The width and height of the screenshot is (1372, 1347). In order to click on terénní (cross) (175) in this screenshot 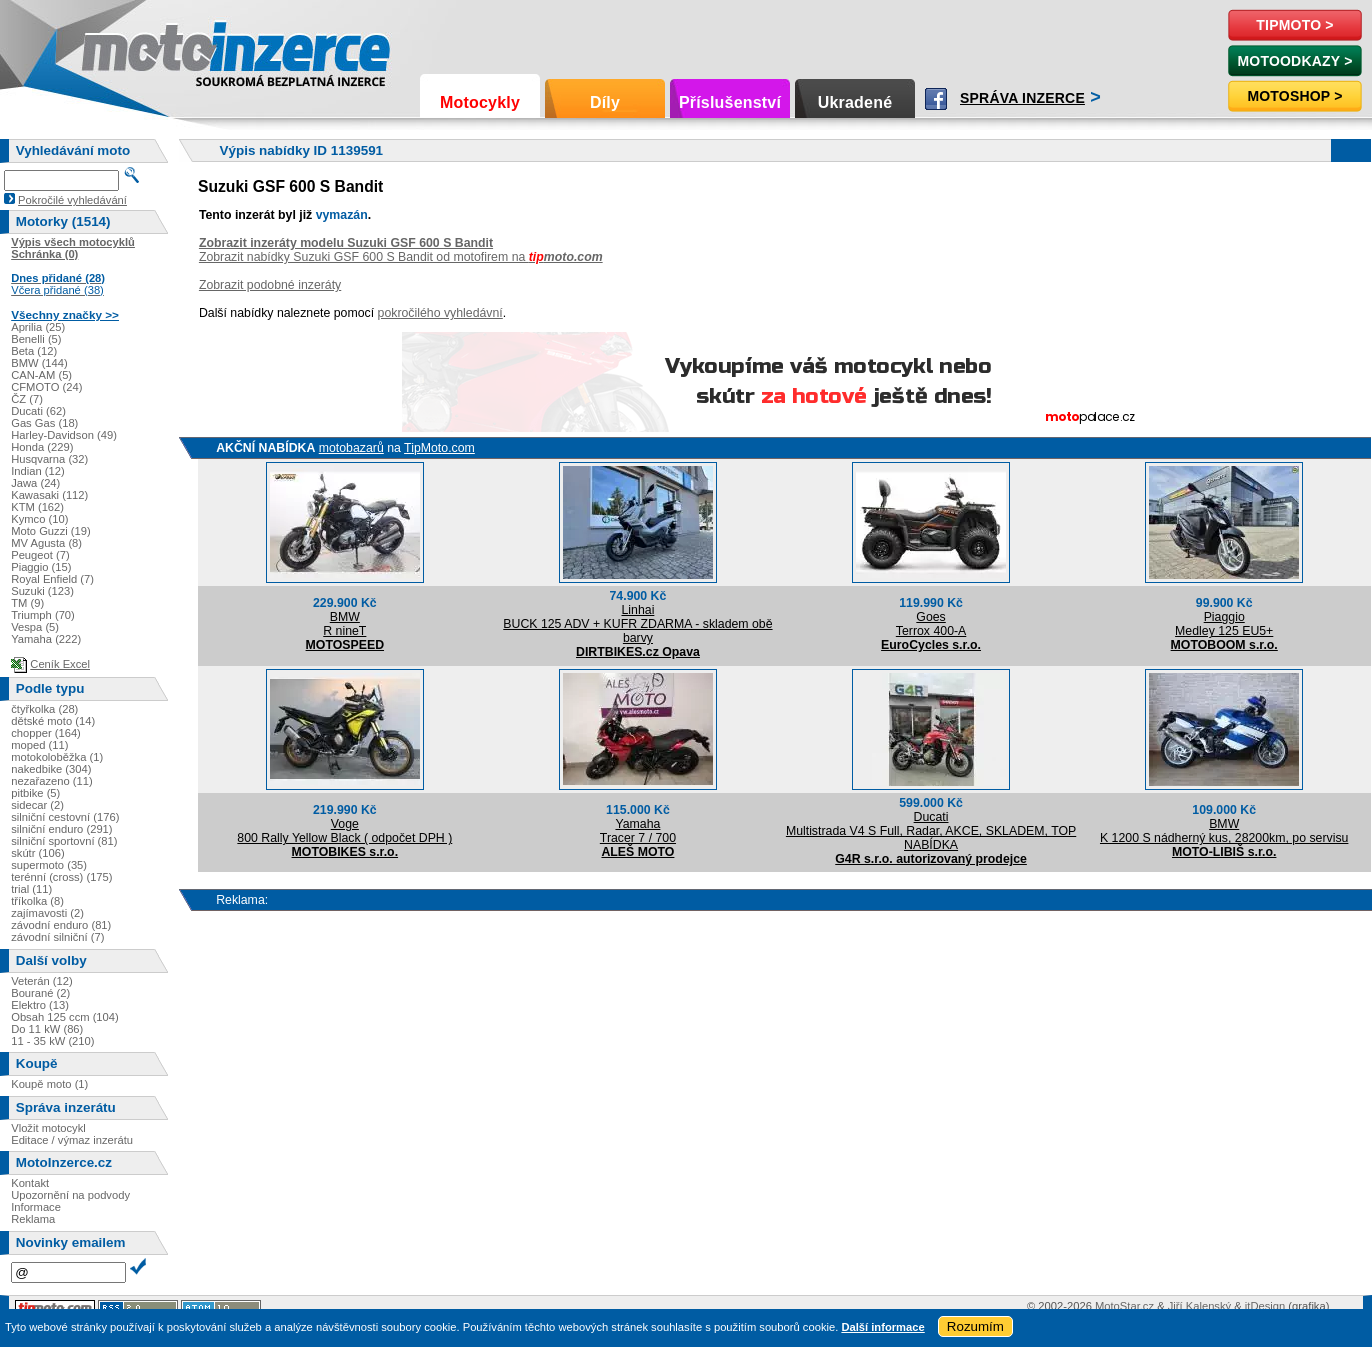, I will do `click(61, 877)`.